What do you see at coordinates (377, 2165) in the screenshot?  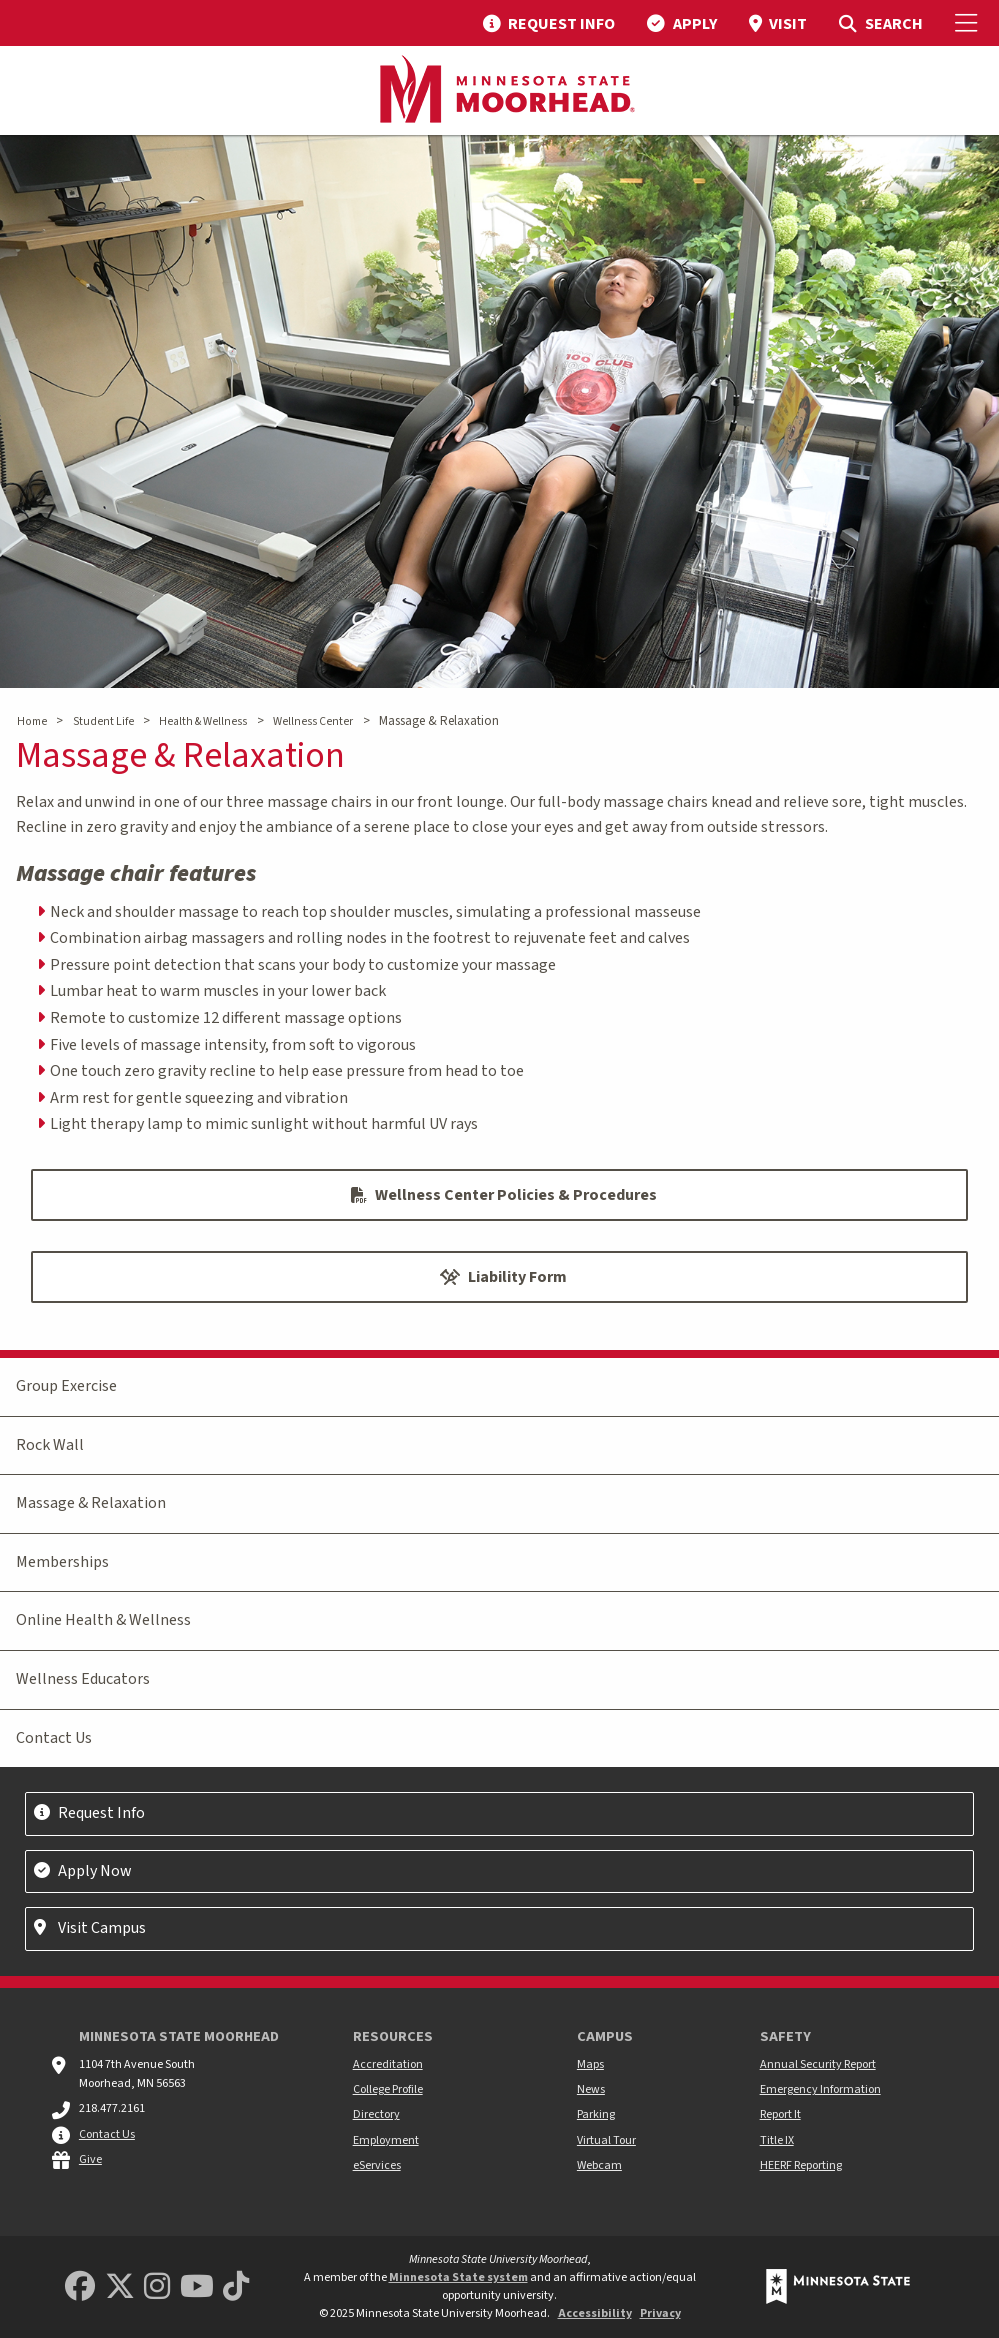 I see `eServices` at bounding box center [377, 2165].